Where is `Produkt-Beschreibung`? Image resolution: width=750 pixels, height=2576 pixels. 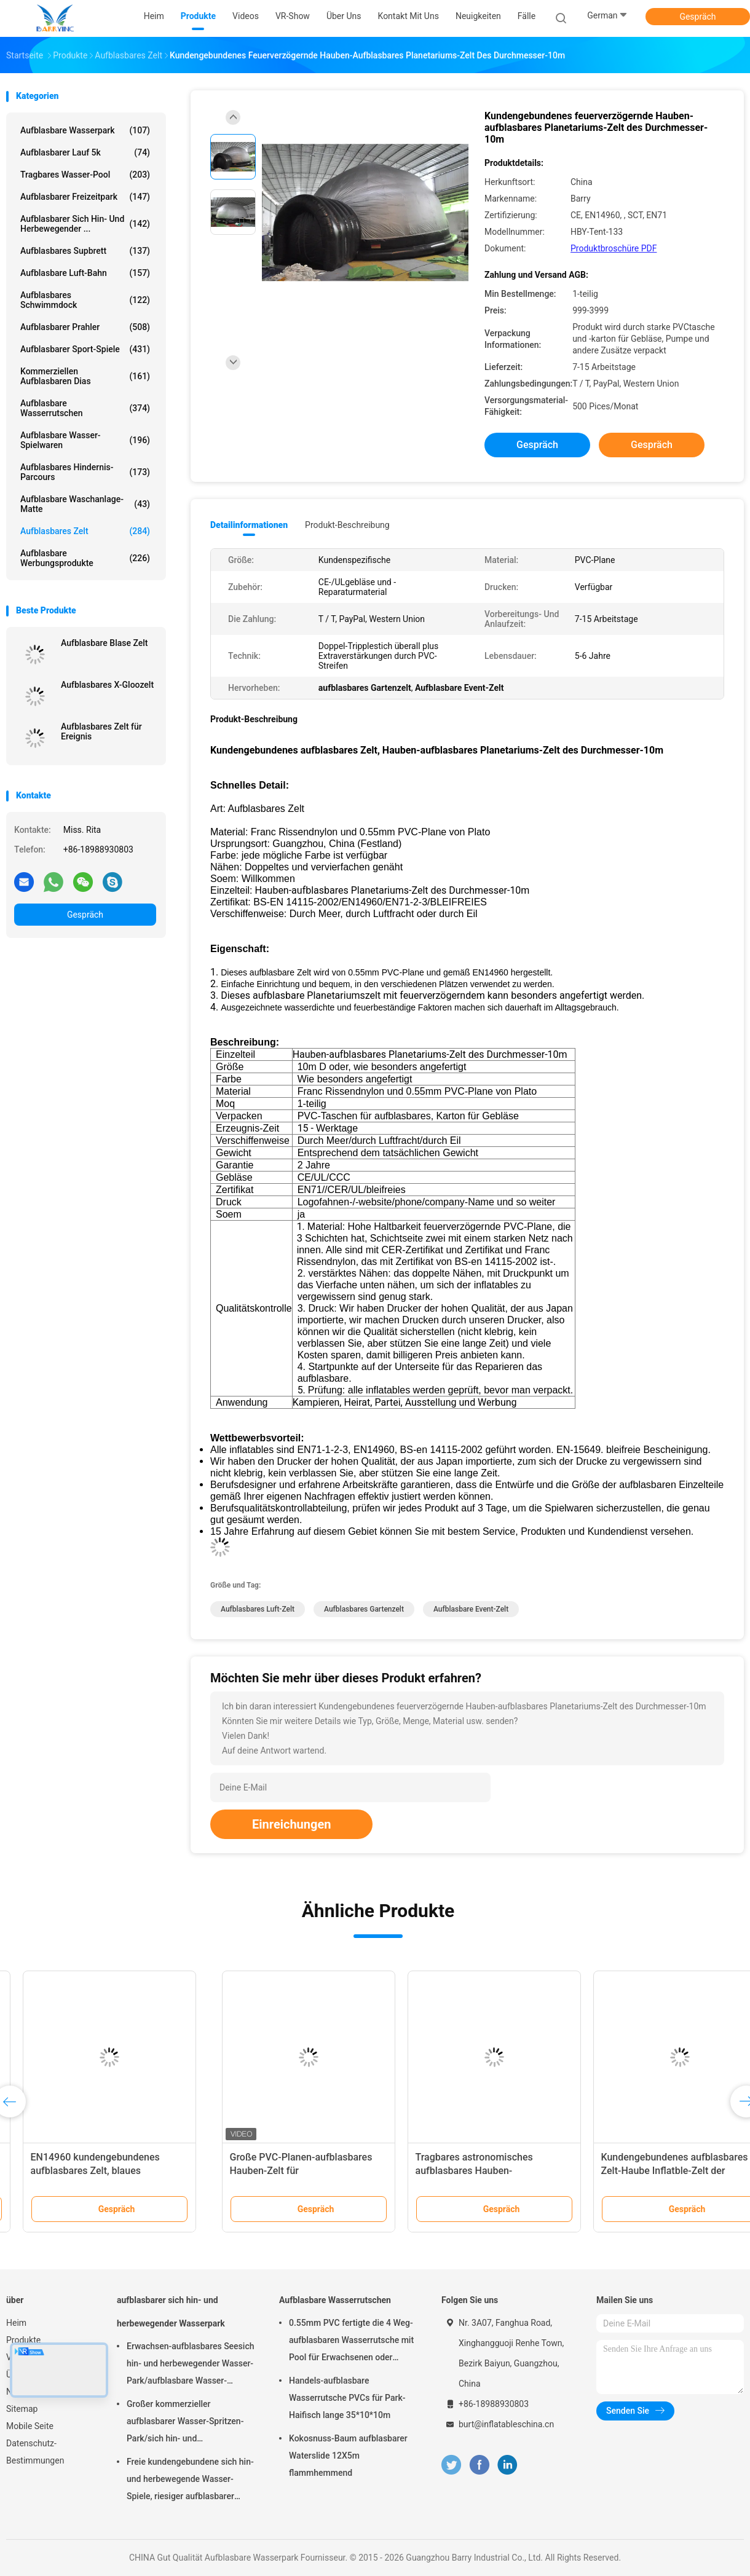
Produkt-Beschreibung is located at coordinates (347, 525).